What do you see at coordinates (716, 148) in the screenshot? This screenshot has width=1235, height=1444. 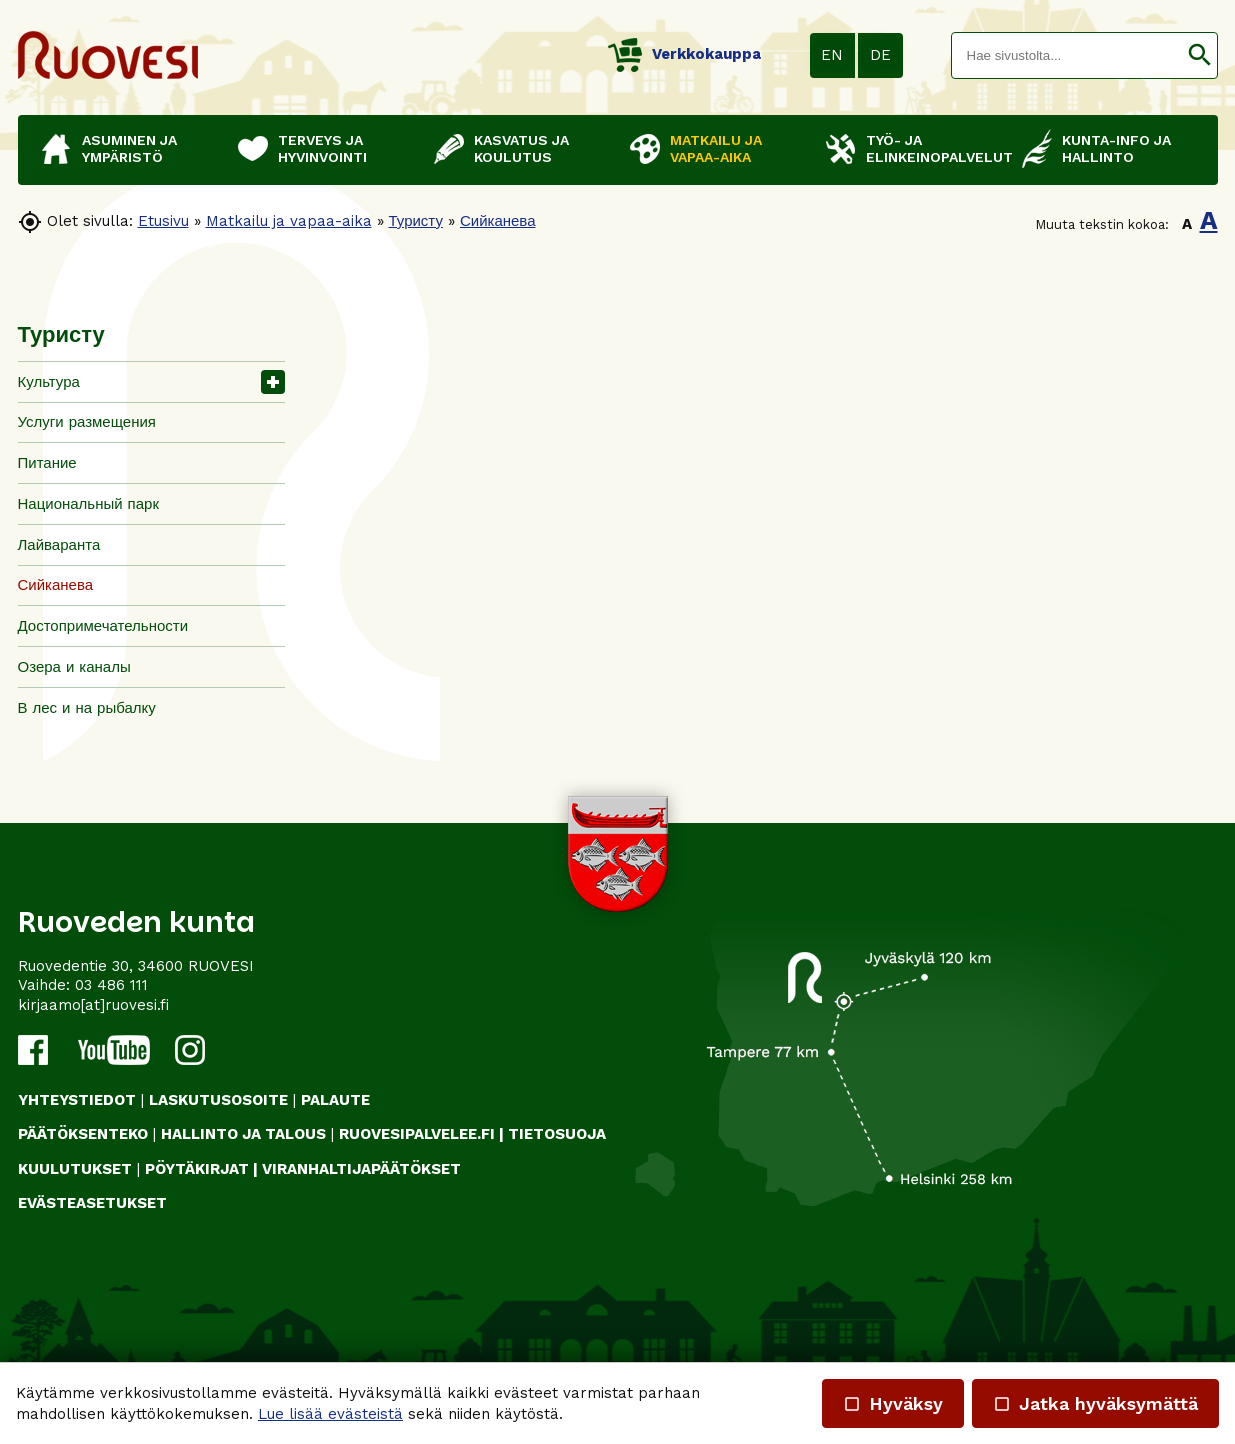 I see `Matkailu ja vapaa-aika [button]` at bounding box center [716, 148].